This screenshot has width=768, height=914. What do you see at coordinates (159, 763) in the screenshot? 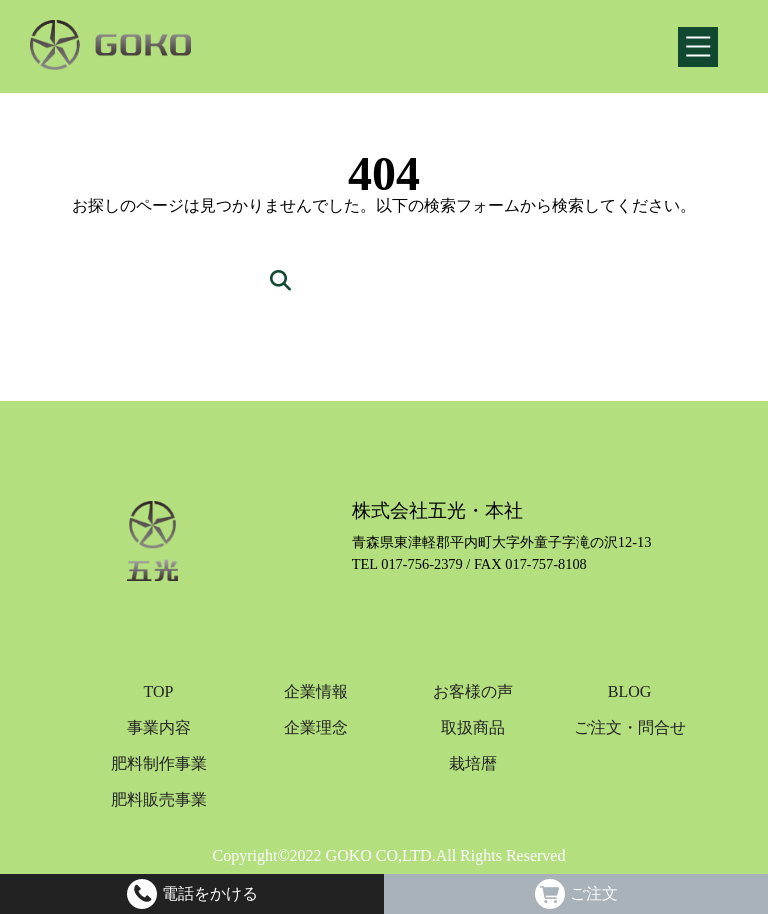
I see `肥料制作事業` at bounding box center [159, 763].